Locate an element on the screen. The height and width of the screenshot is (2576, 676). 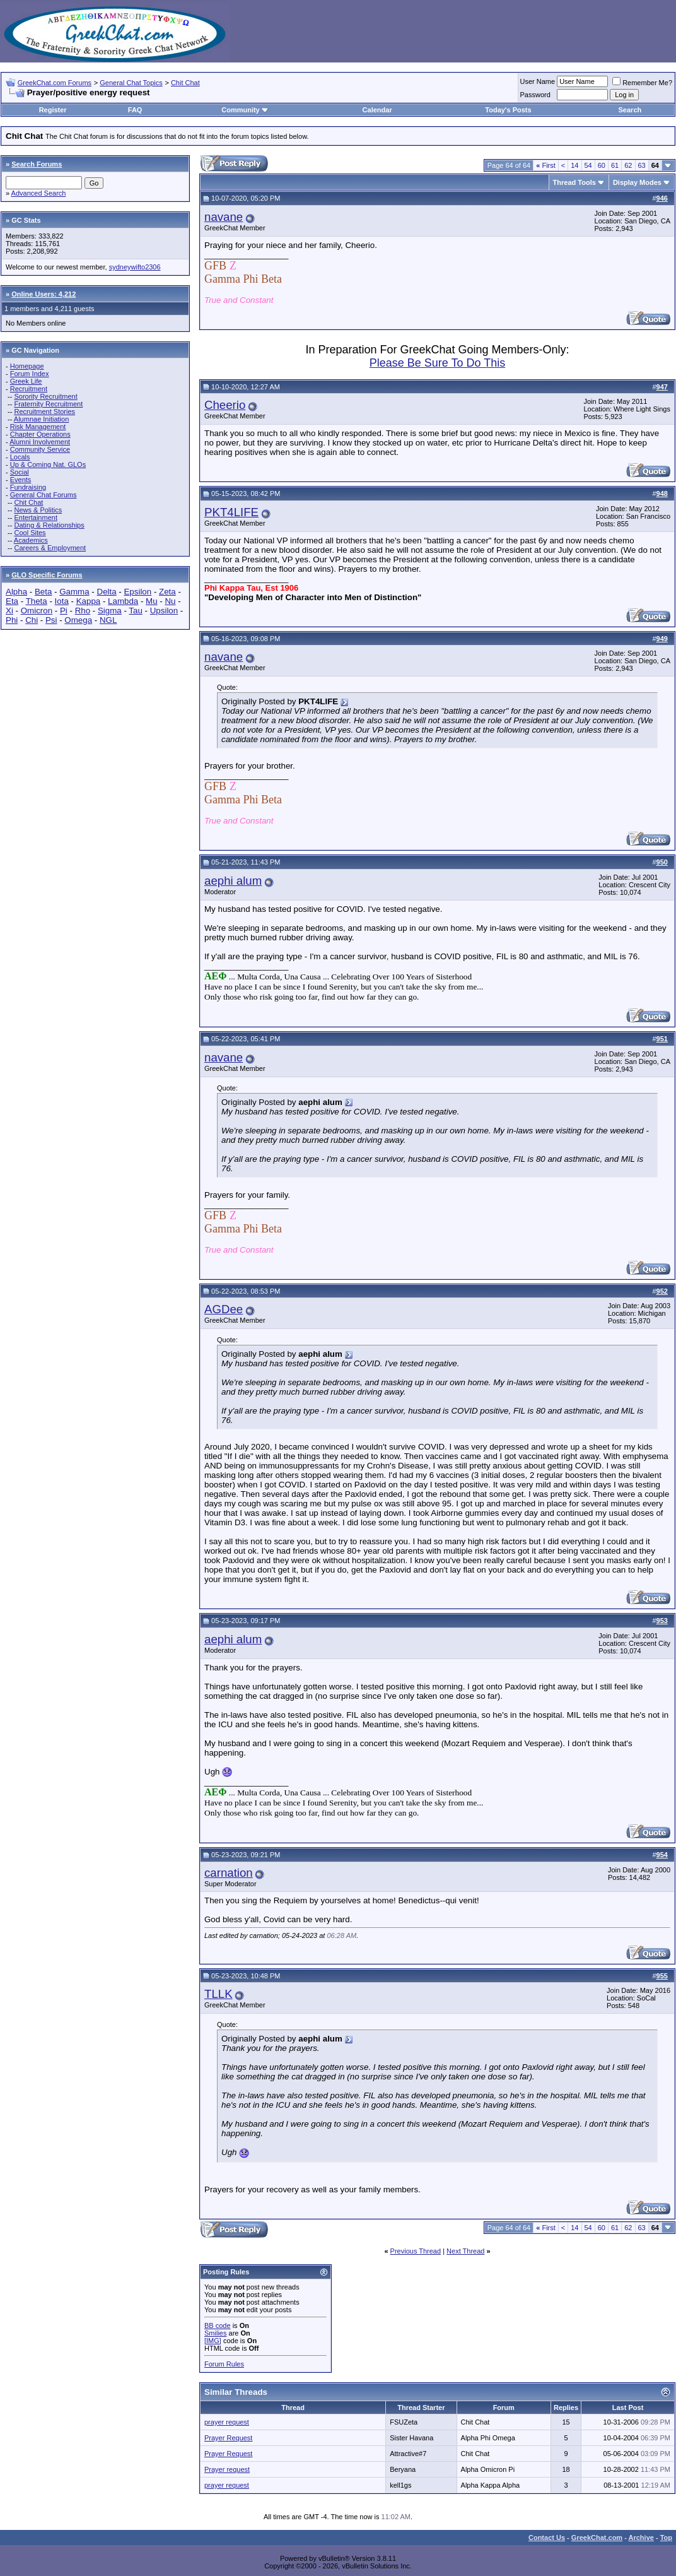
Social is located at coordinates (19, 472).